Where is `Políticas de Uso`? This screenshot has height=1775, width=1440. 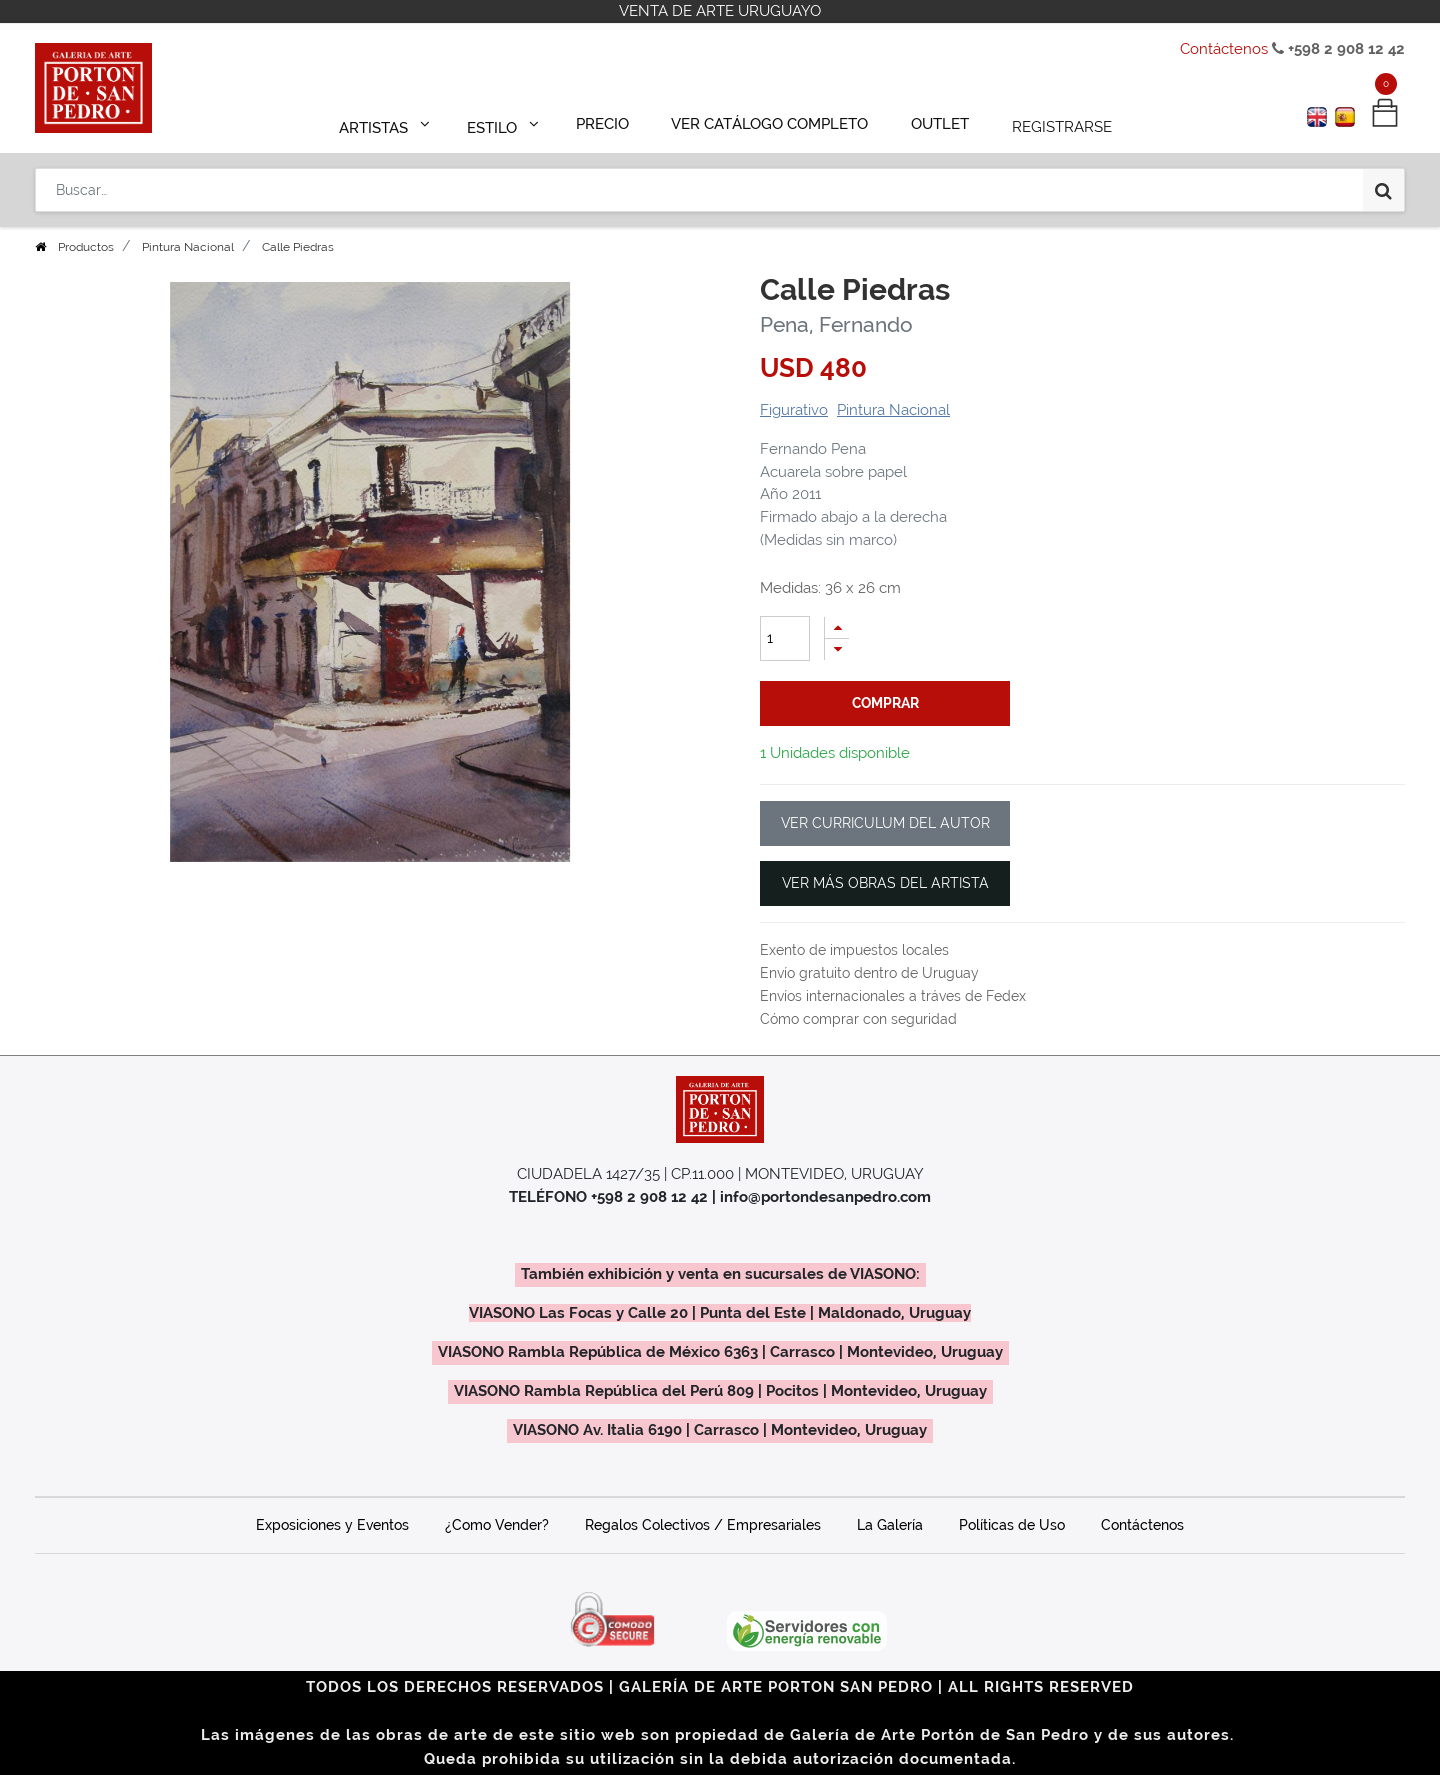 Políticas de Uso is located at coordinates (1012, 1525).